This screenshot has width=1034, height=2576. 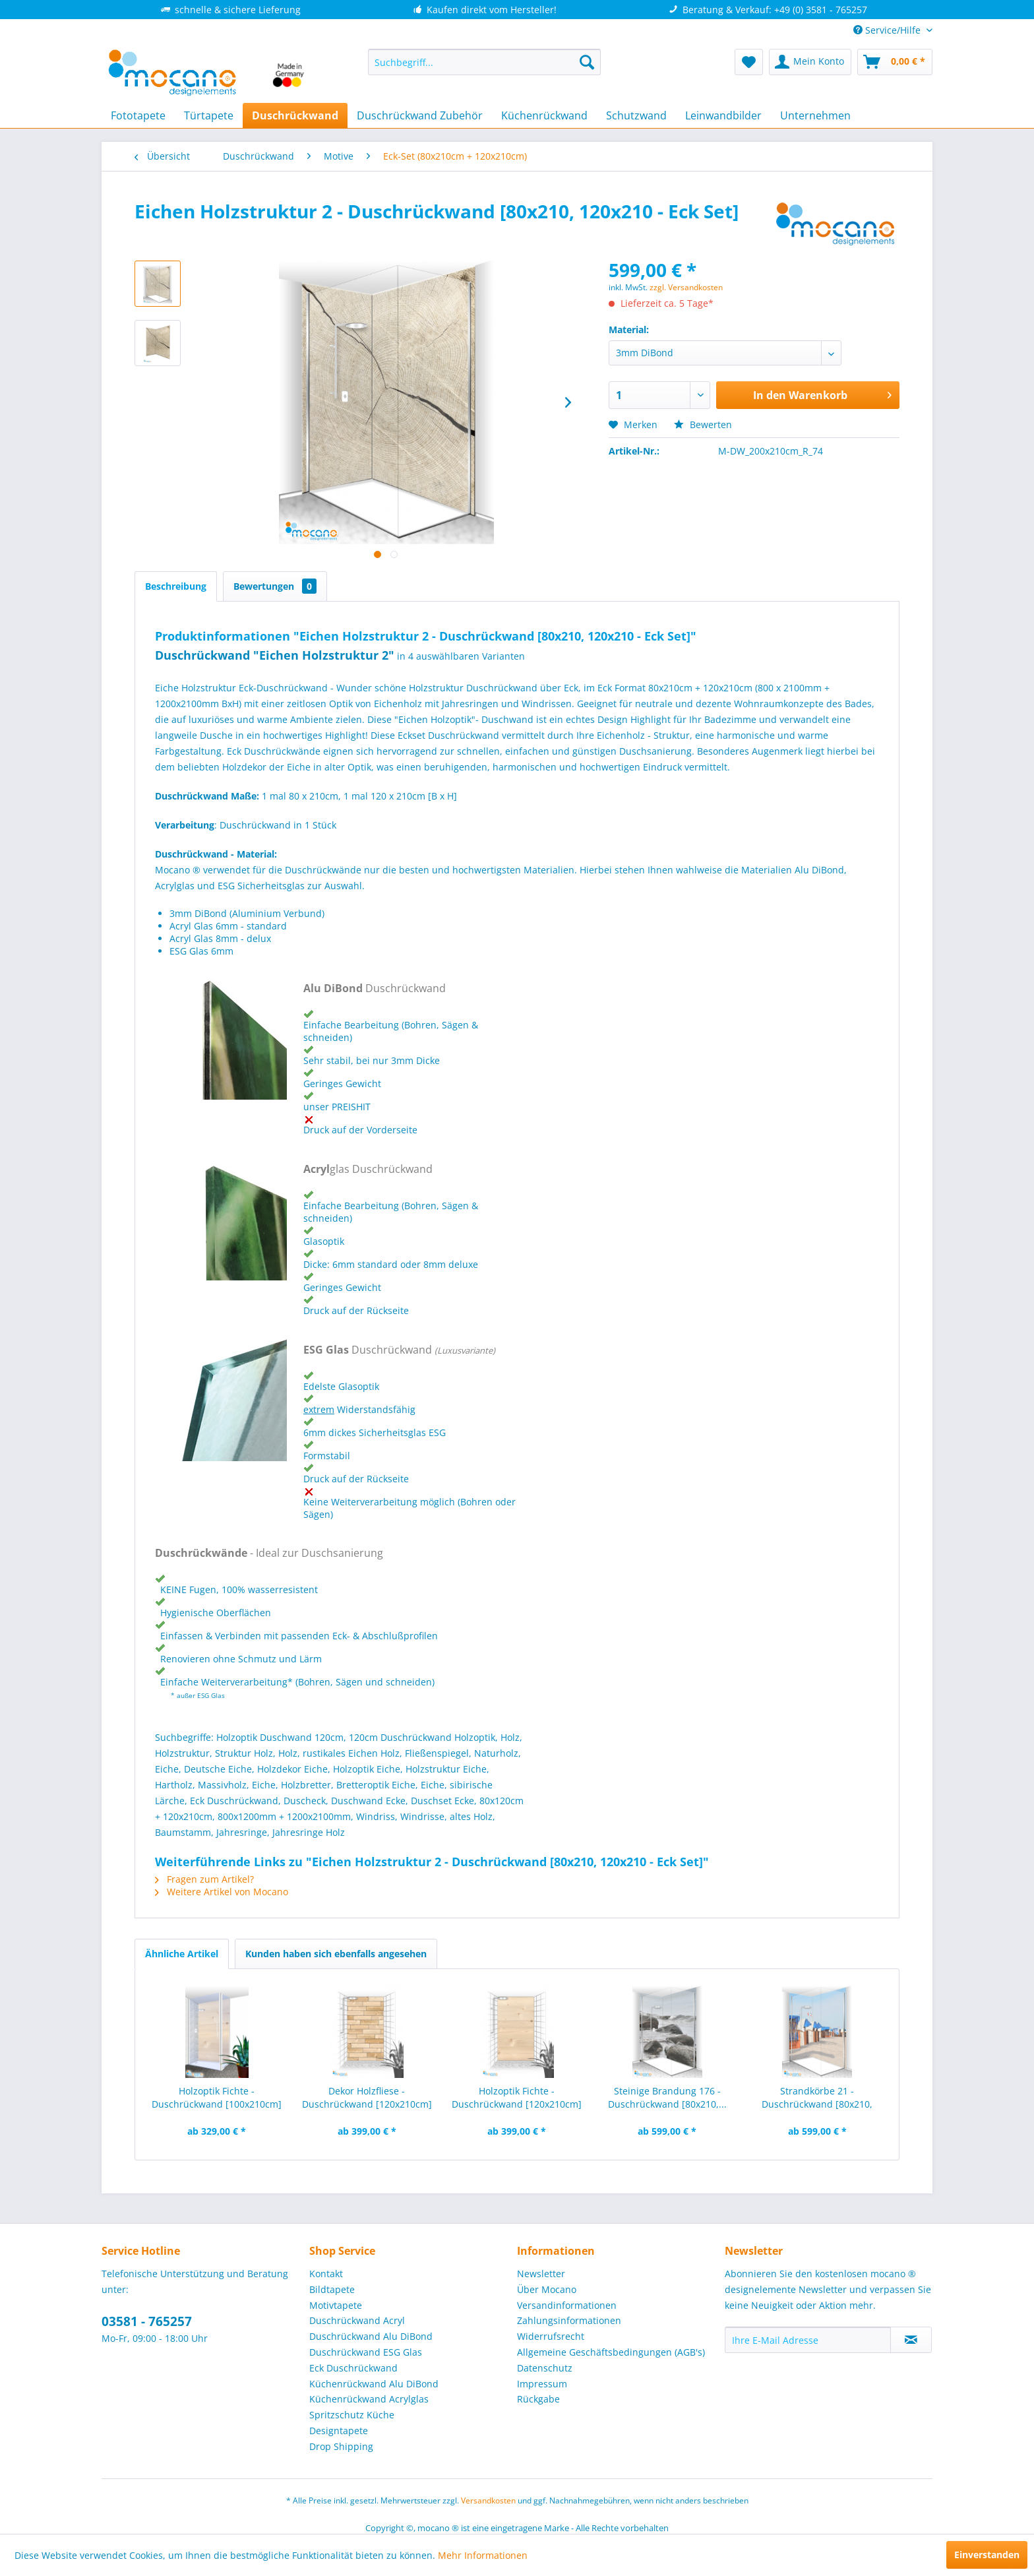 I want to click on zzgl. Versandkosten, so click(x=686, y=287).